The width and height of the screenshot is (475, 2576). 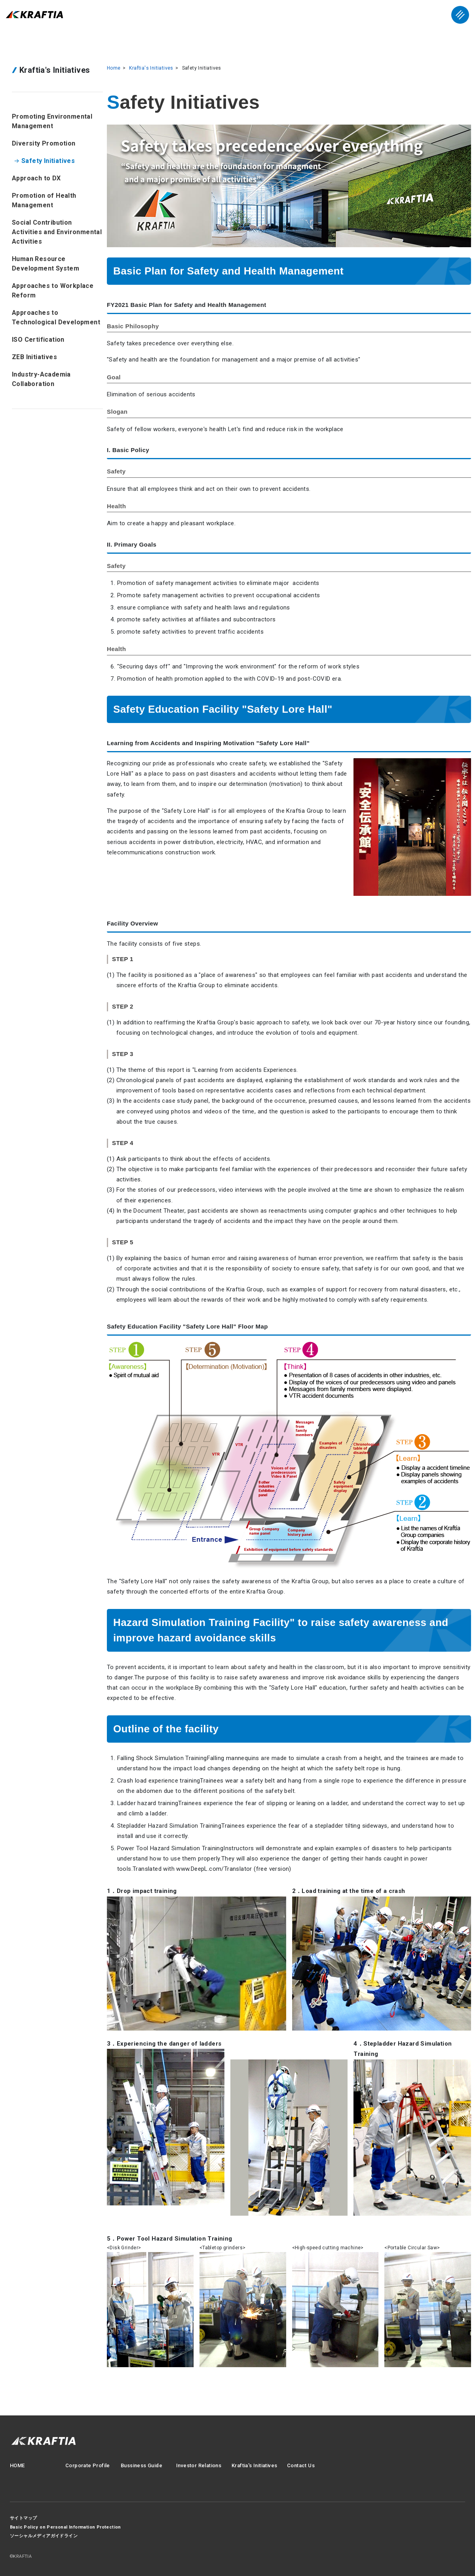 I want to click on Kraftia's Initiatives, so click(x=151, y=68).